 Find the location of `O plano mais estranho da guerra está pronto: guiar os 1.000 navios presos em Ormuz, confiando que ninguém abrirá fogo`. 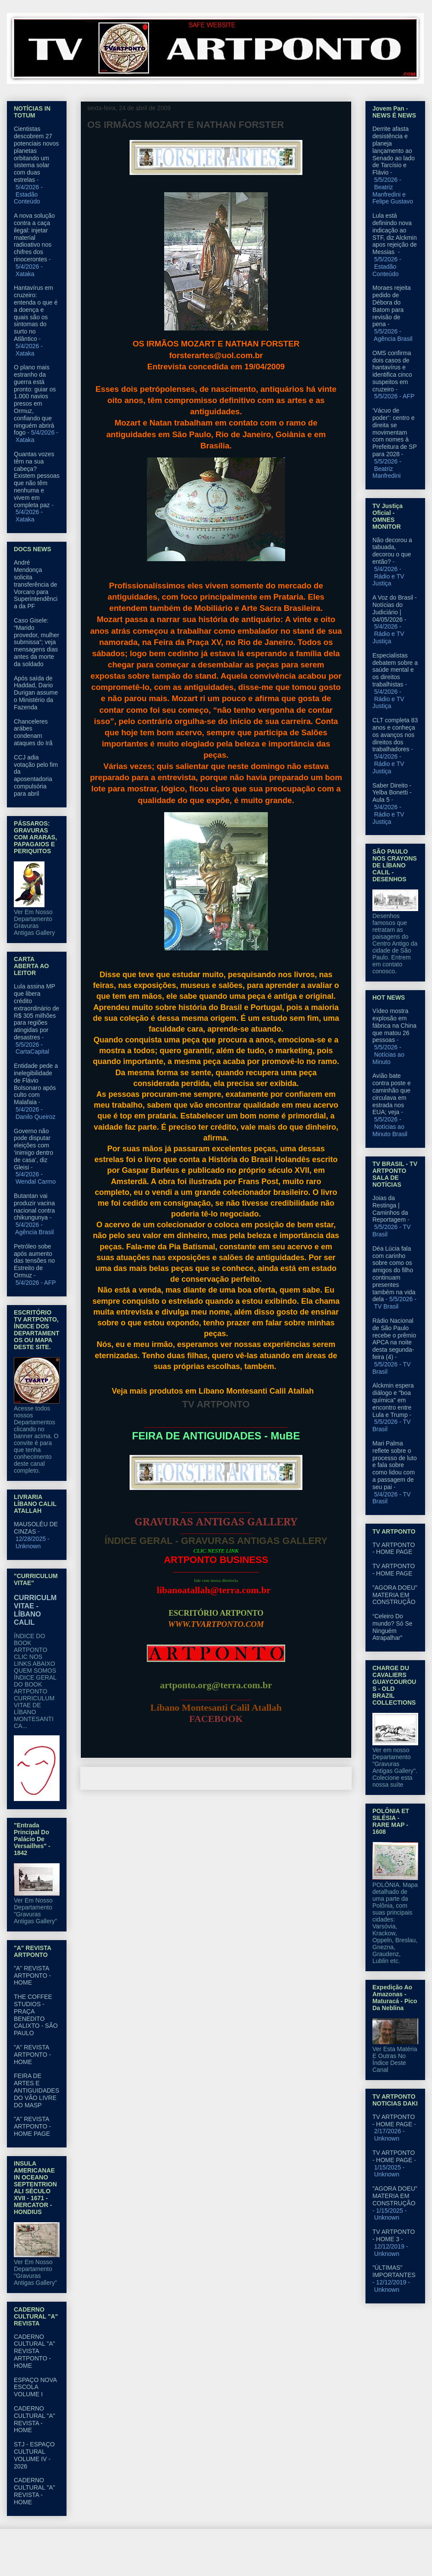

O plano mais estranho da guerra está pronto: guiar os 1.000 navios presos em Ormuz, confiando que ninguém abrirá fogo is located at coordinates (35, 400).